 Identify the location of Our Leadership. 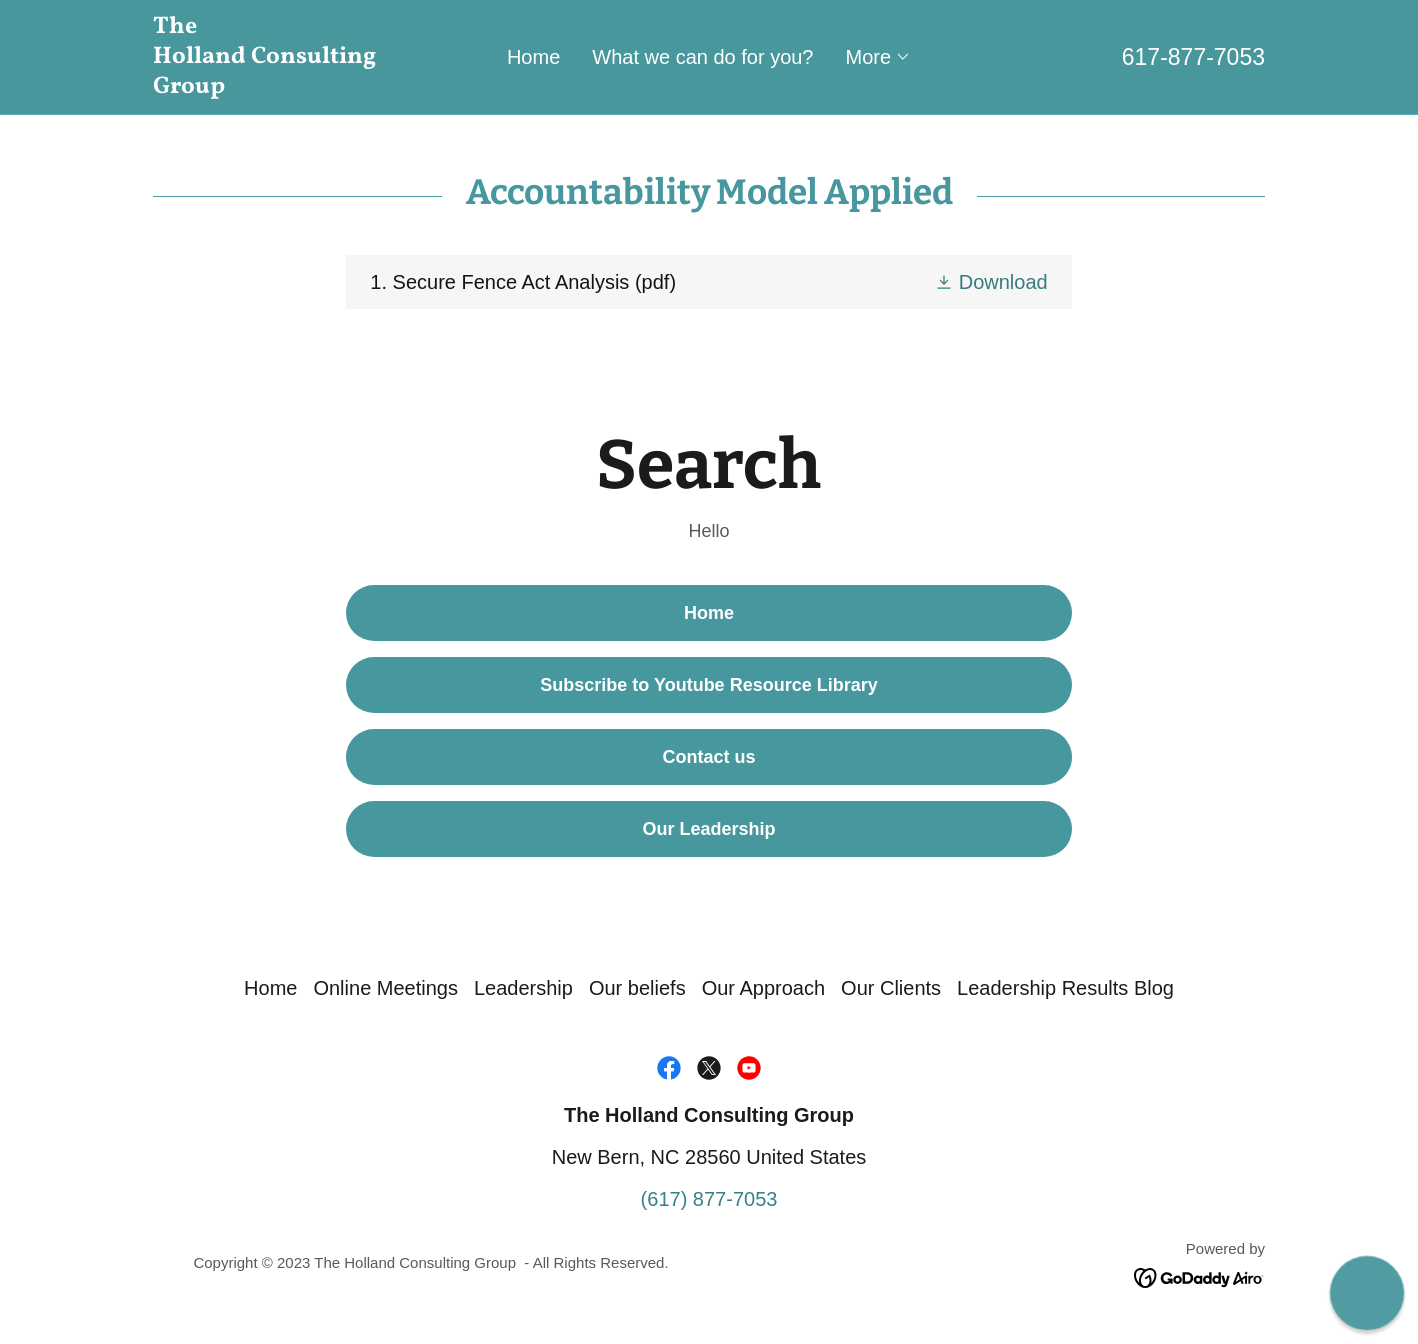
(708, 829).